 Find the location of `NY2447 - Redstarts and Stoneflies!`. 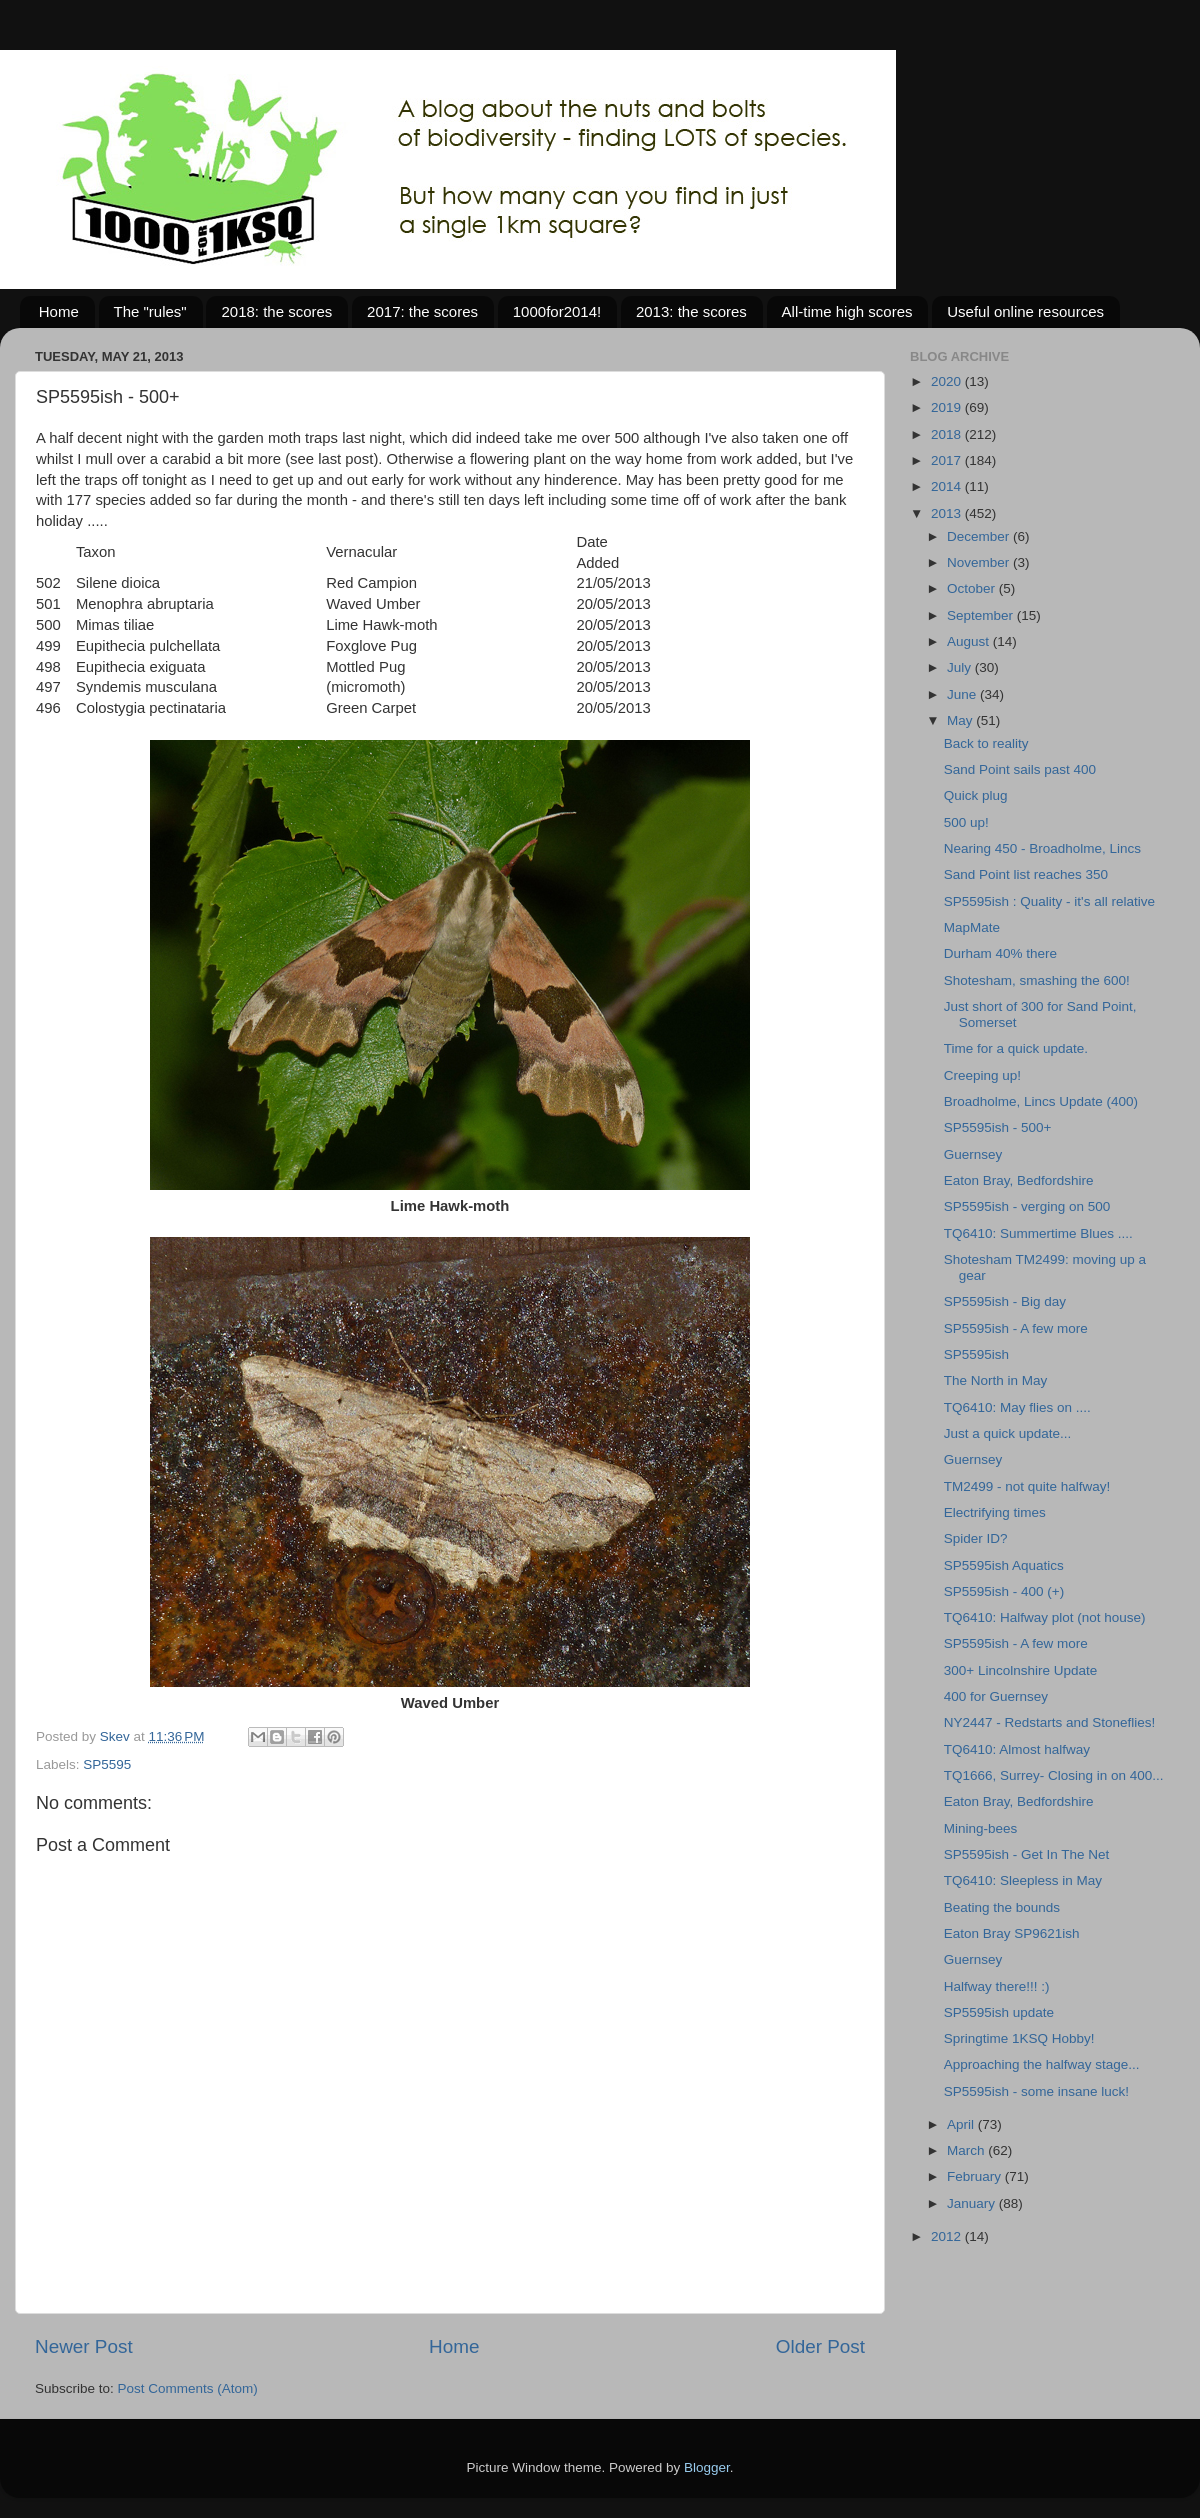

NY2447 - Redstarts and Stoneflies! is located at coordinates (1050, 1722).